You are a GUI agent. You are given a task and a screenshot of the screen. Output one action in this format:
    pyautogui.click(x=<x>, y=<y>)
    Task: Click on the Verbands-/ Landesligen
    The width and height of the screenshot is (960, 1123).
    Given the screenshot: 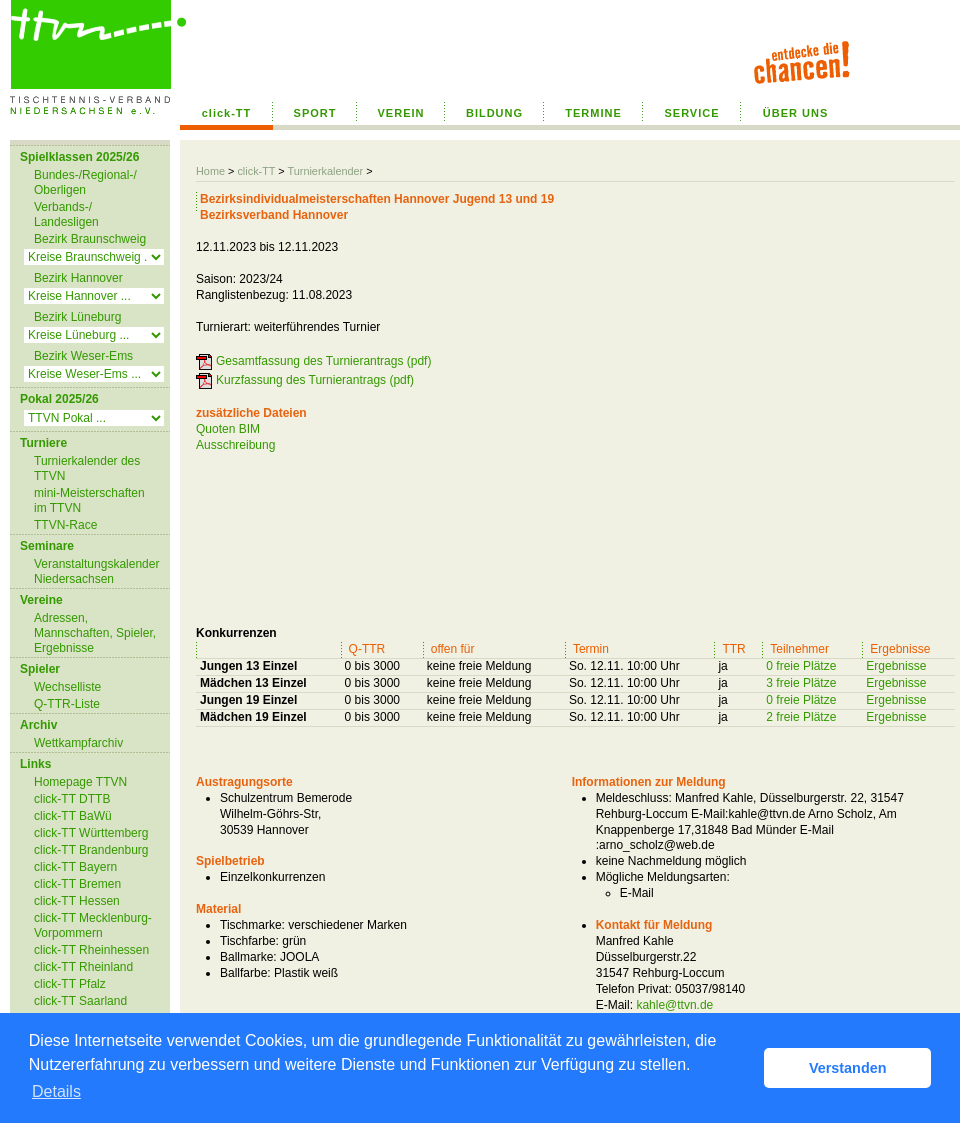 What is the action you would take?
    pyautogui.click(x=66, y=214)
    